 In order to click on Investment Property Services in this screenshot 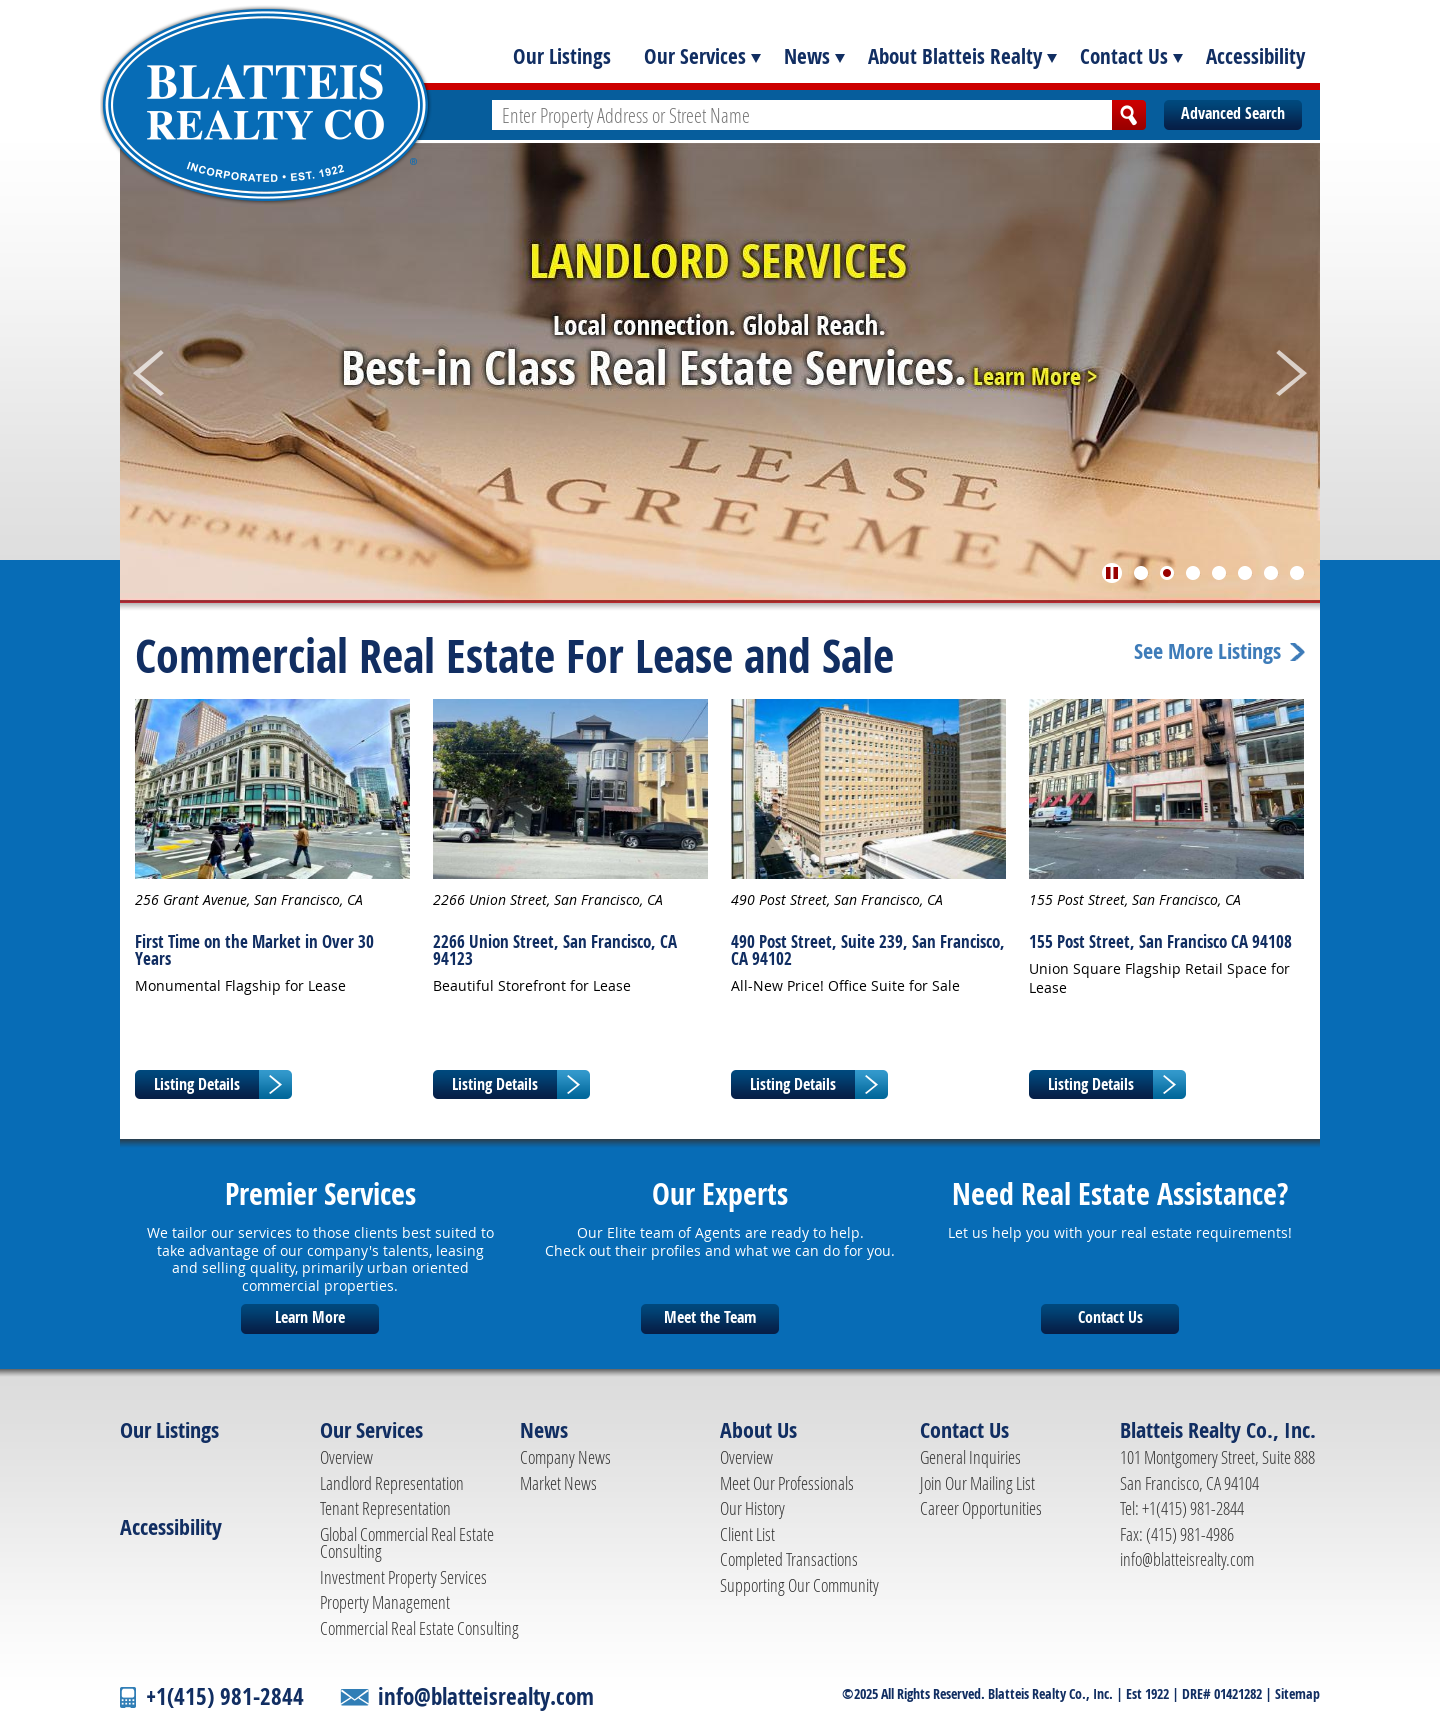, I will do `click(403, 1577)`.